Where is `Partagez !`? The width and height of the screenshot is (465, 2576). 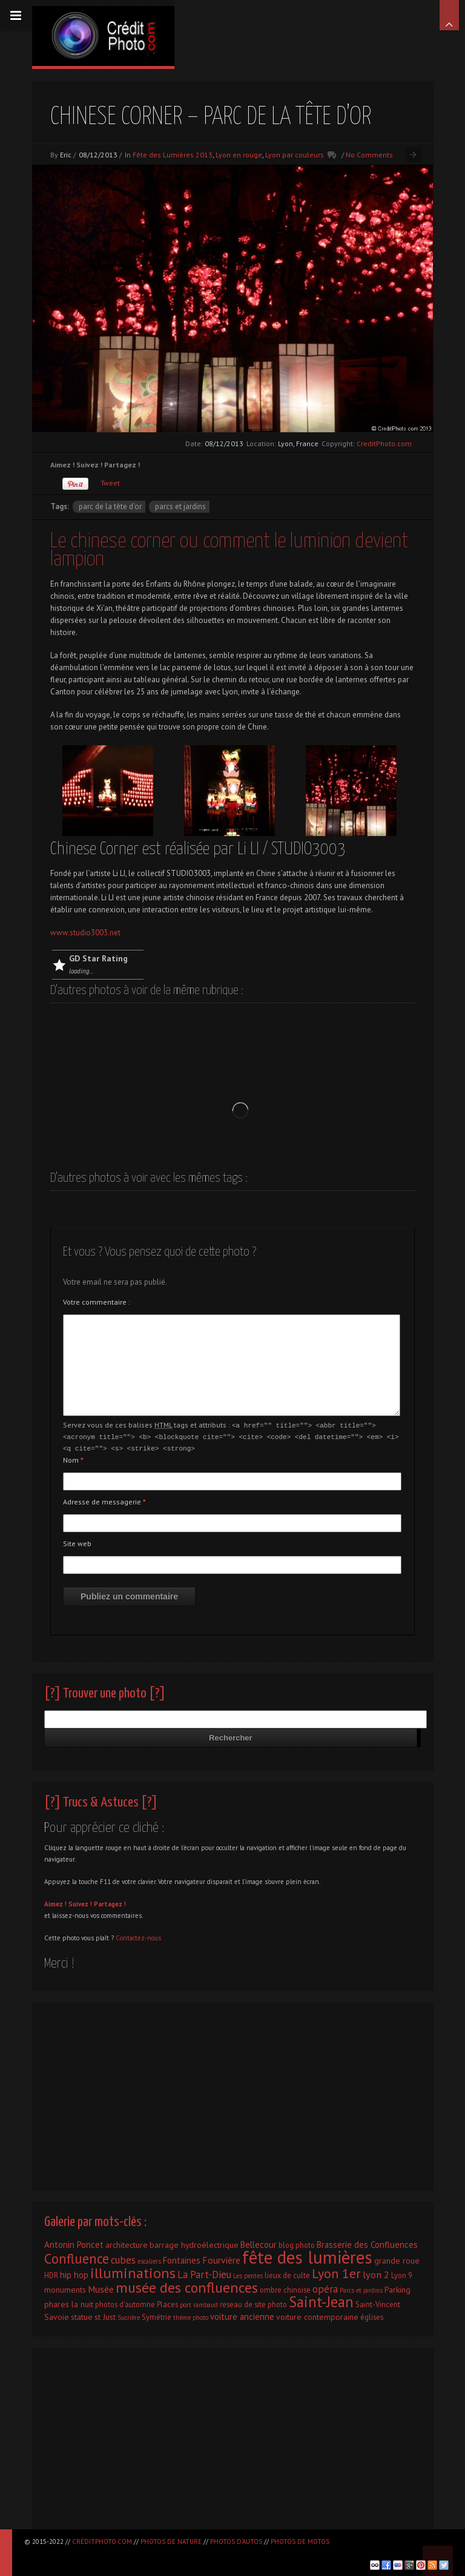
Partagez ! is located at coordinates (110, 1902).